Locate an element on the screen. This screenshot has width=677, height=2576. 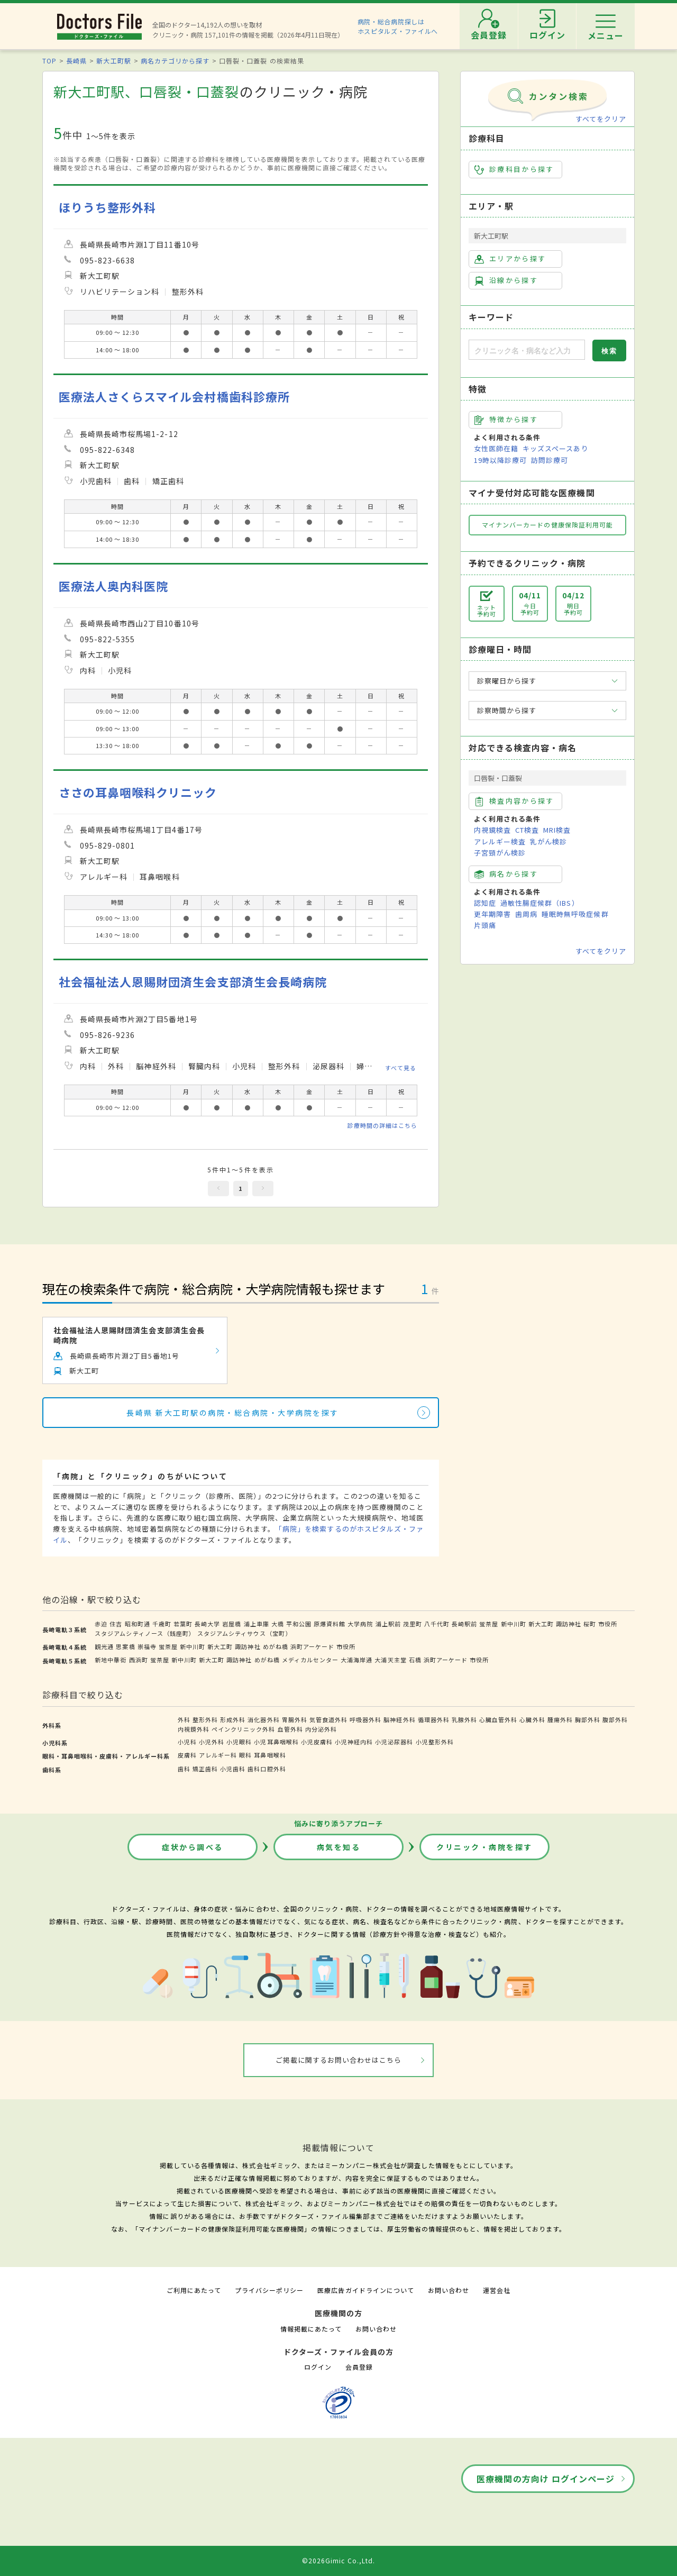
千歳町 is located at coordinates (161, 1623).